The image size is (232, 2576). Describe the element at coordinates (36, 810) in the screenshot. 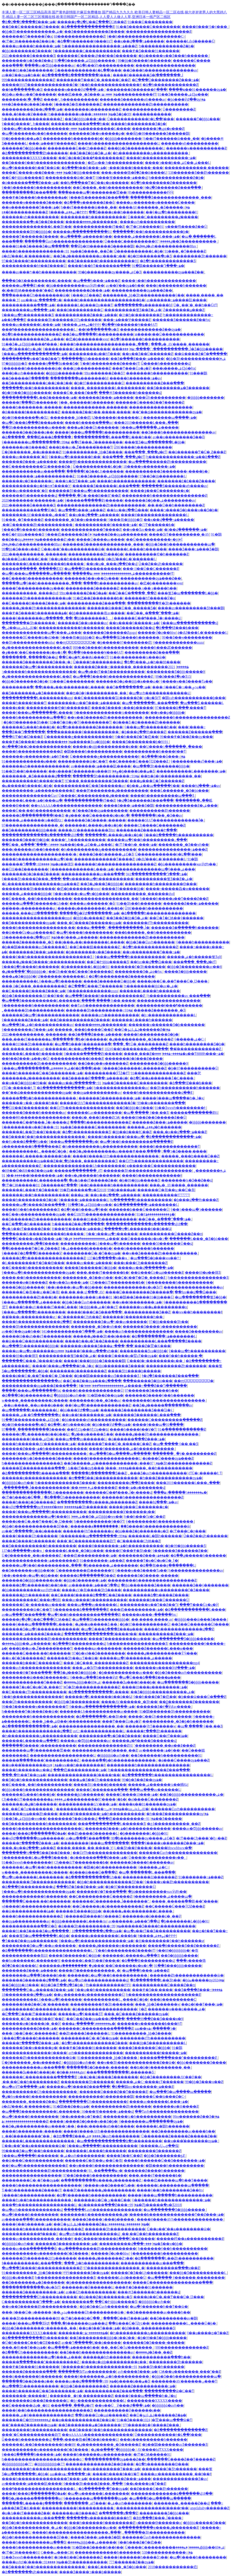

I see `����Ů��͵��һ����������` at that location.